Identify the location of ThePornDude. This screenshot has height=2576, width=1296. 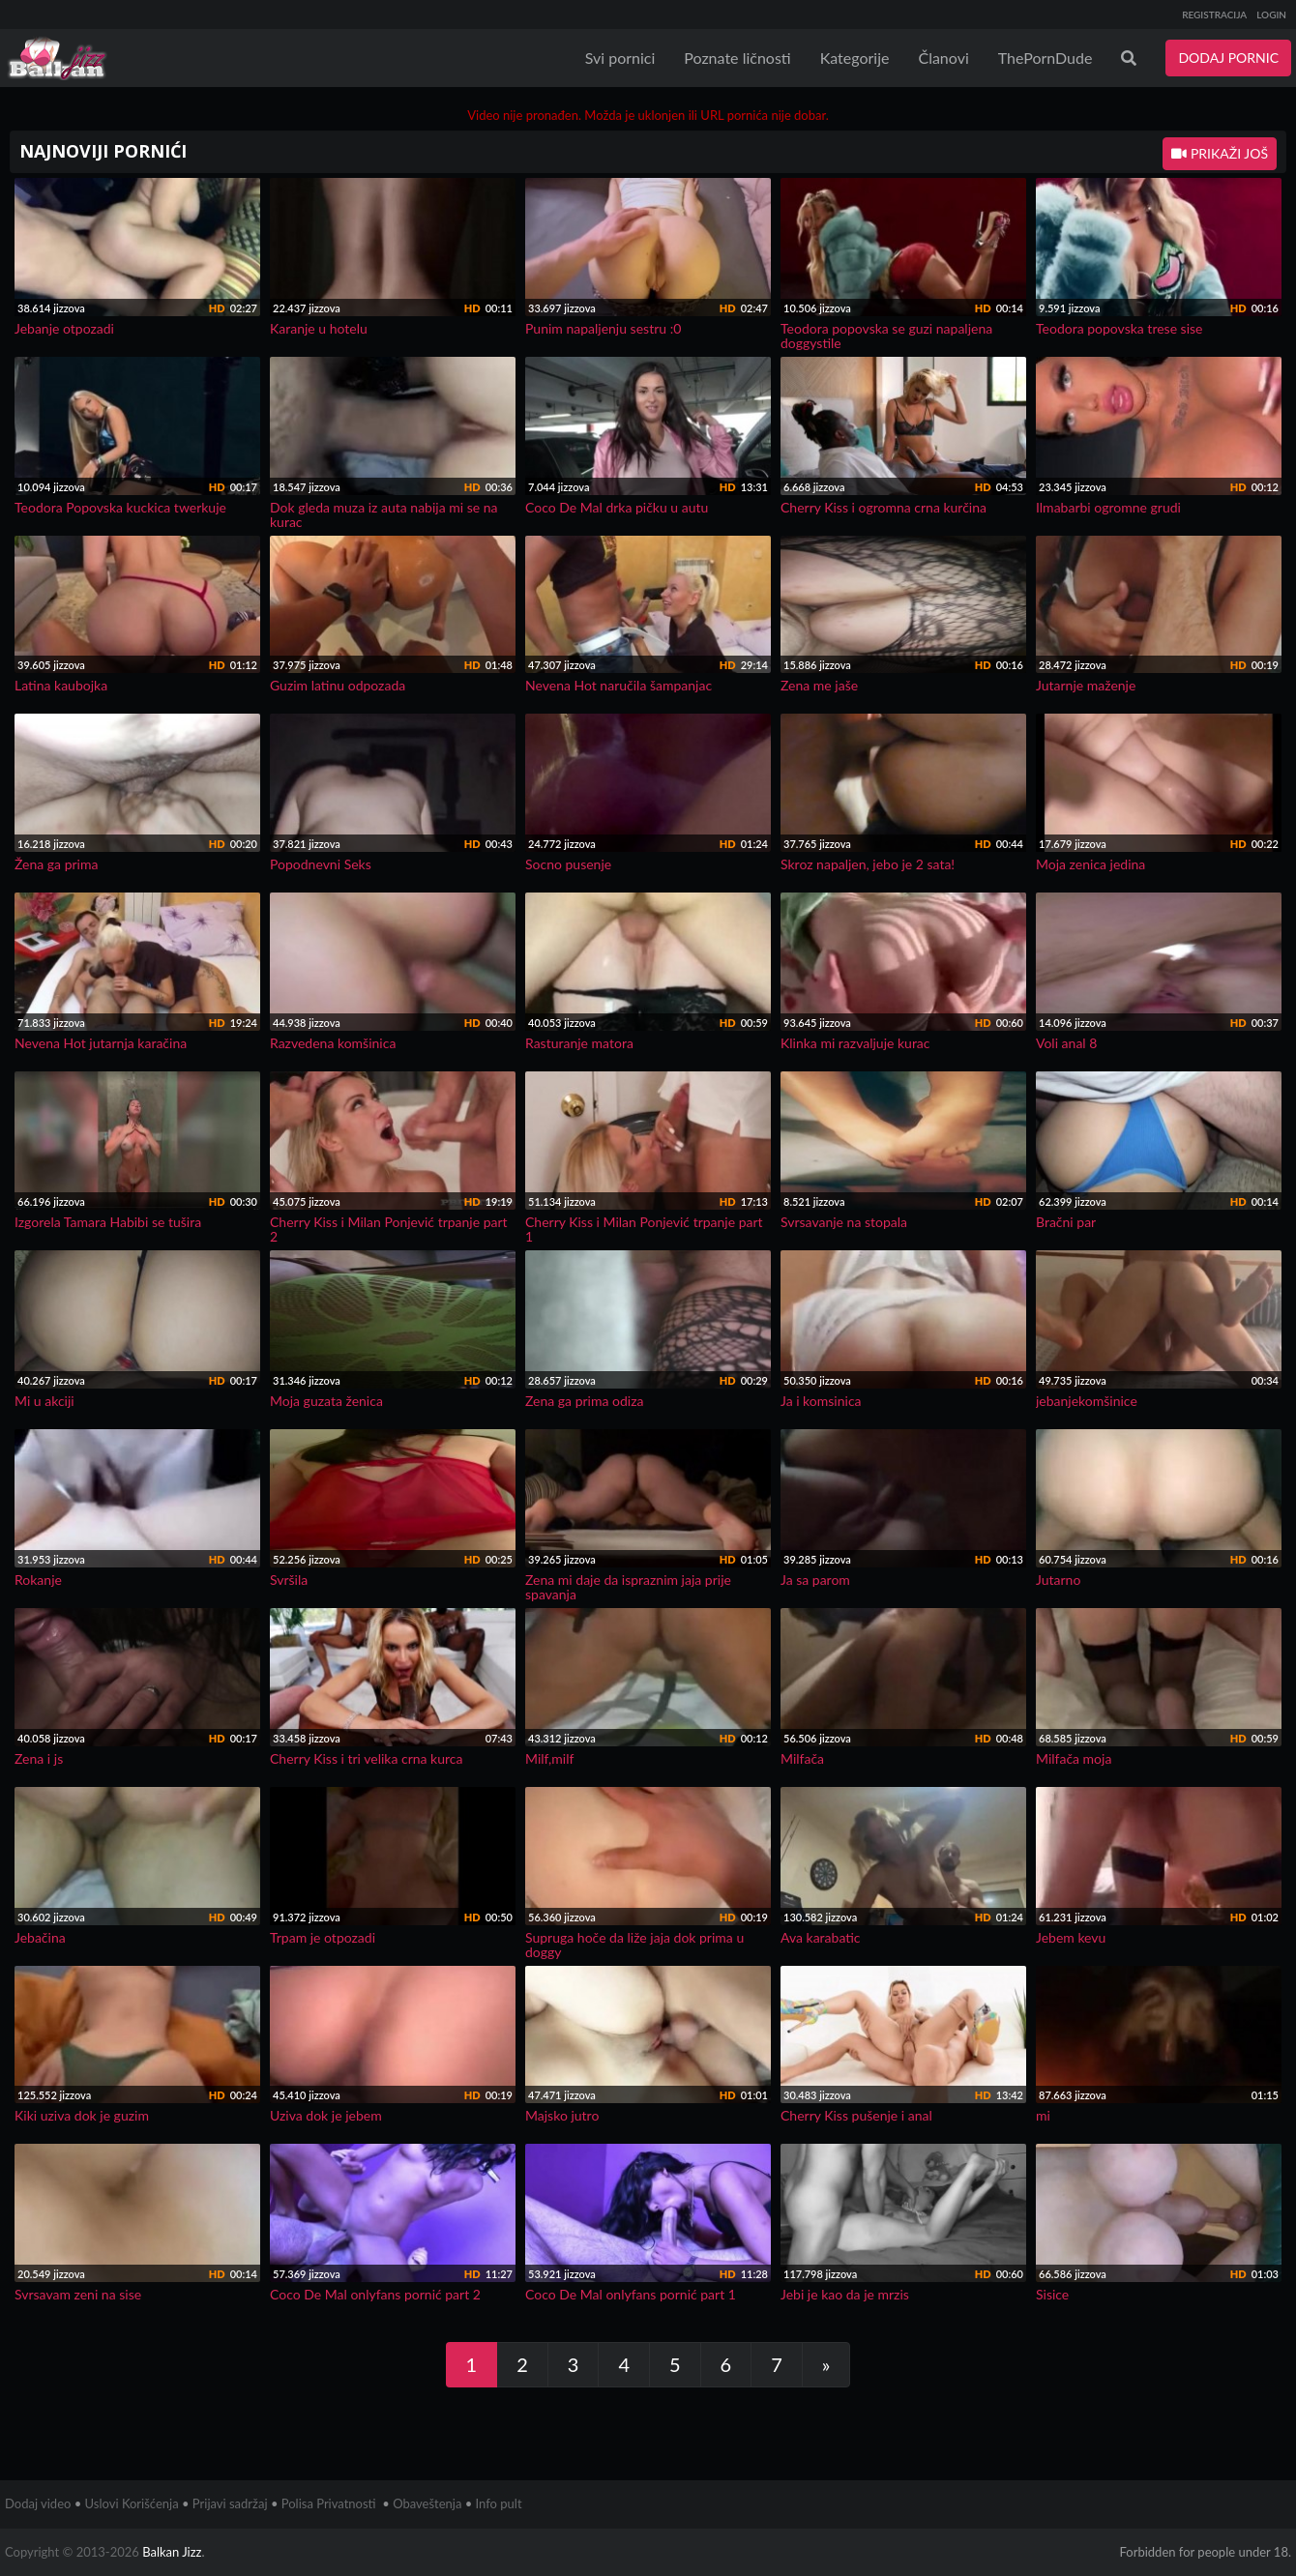
(1045, 57).